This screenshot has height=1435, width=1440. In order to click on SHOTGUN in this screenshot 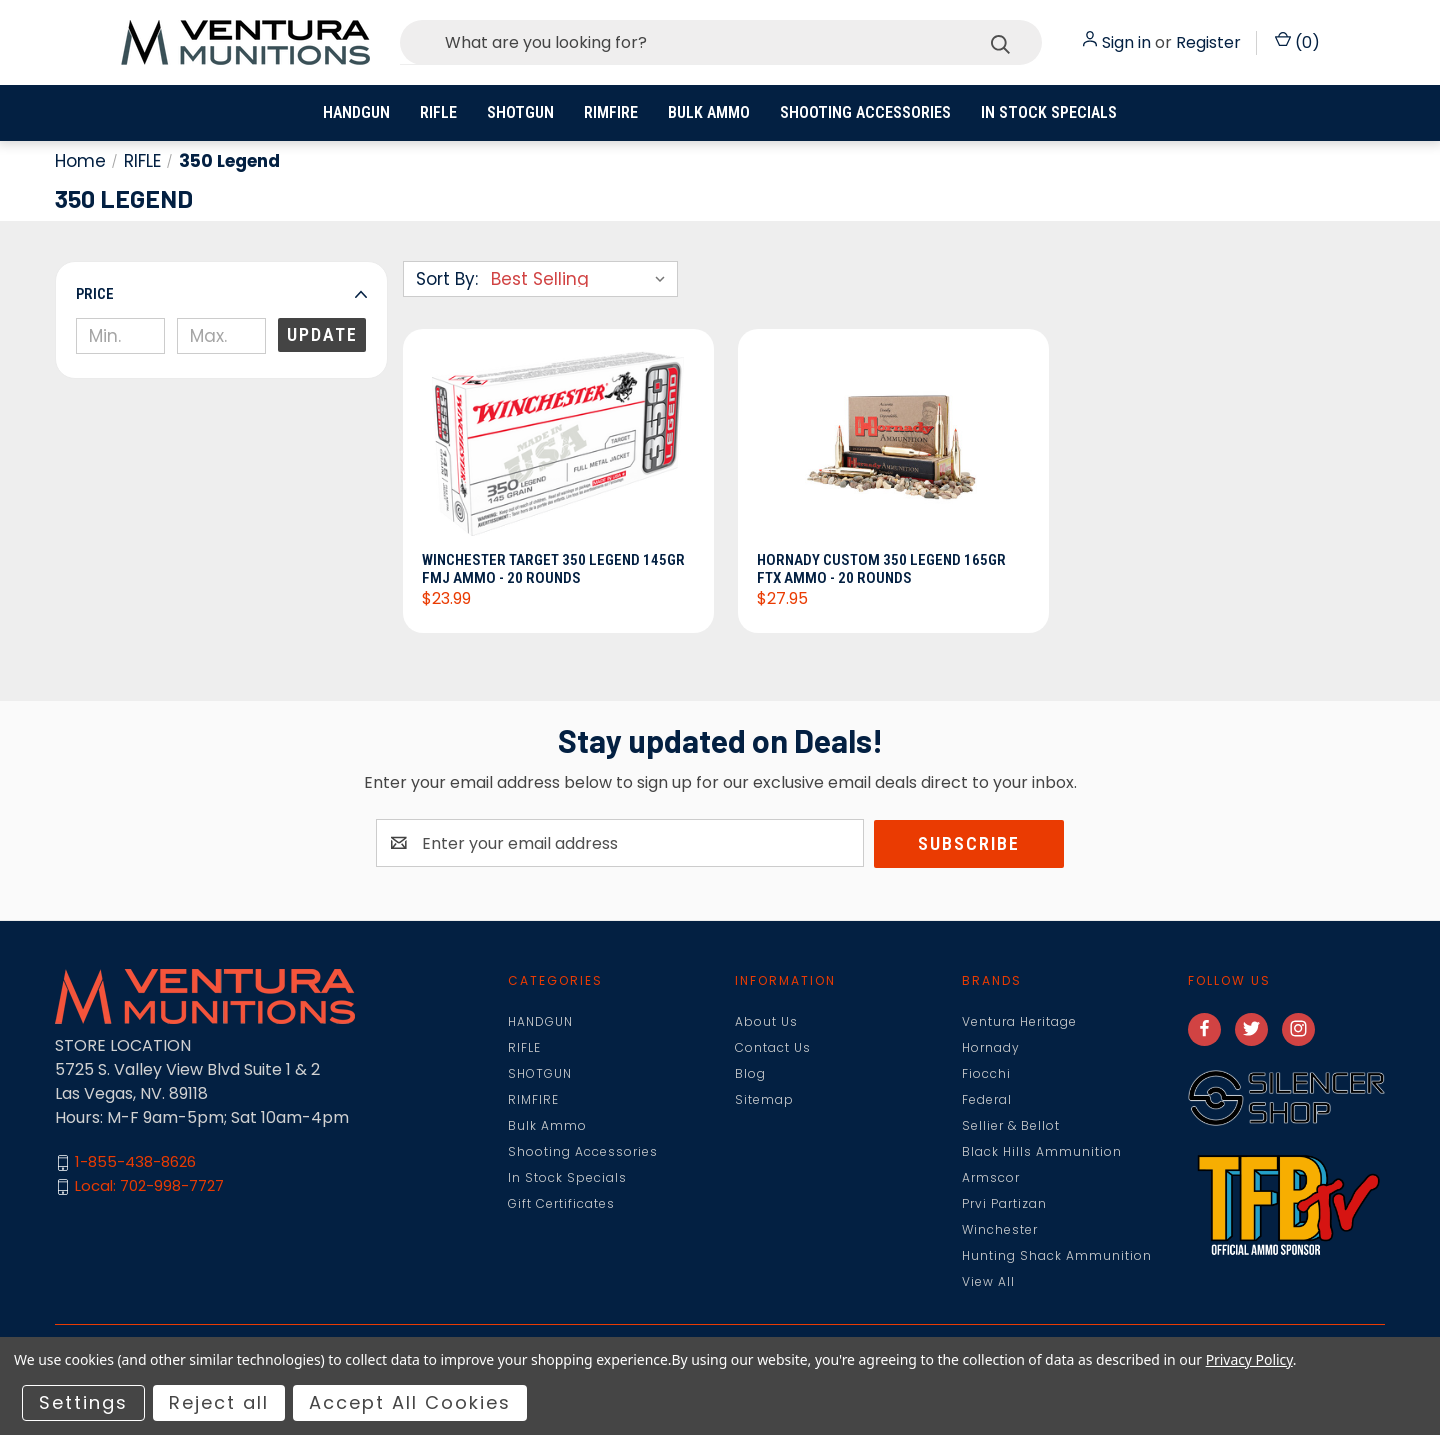, I will do `click(520, 112)`.